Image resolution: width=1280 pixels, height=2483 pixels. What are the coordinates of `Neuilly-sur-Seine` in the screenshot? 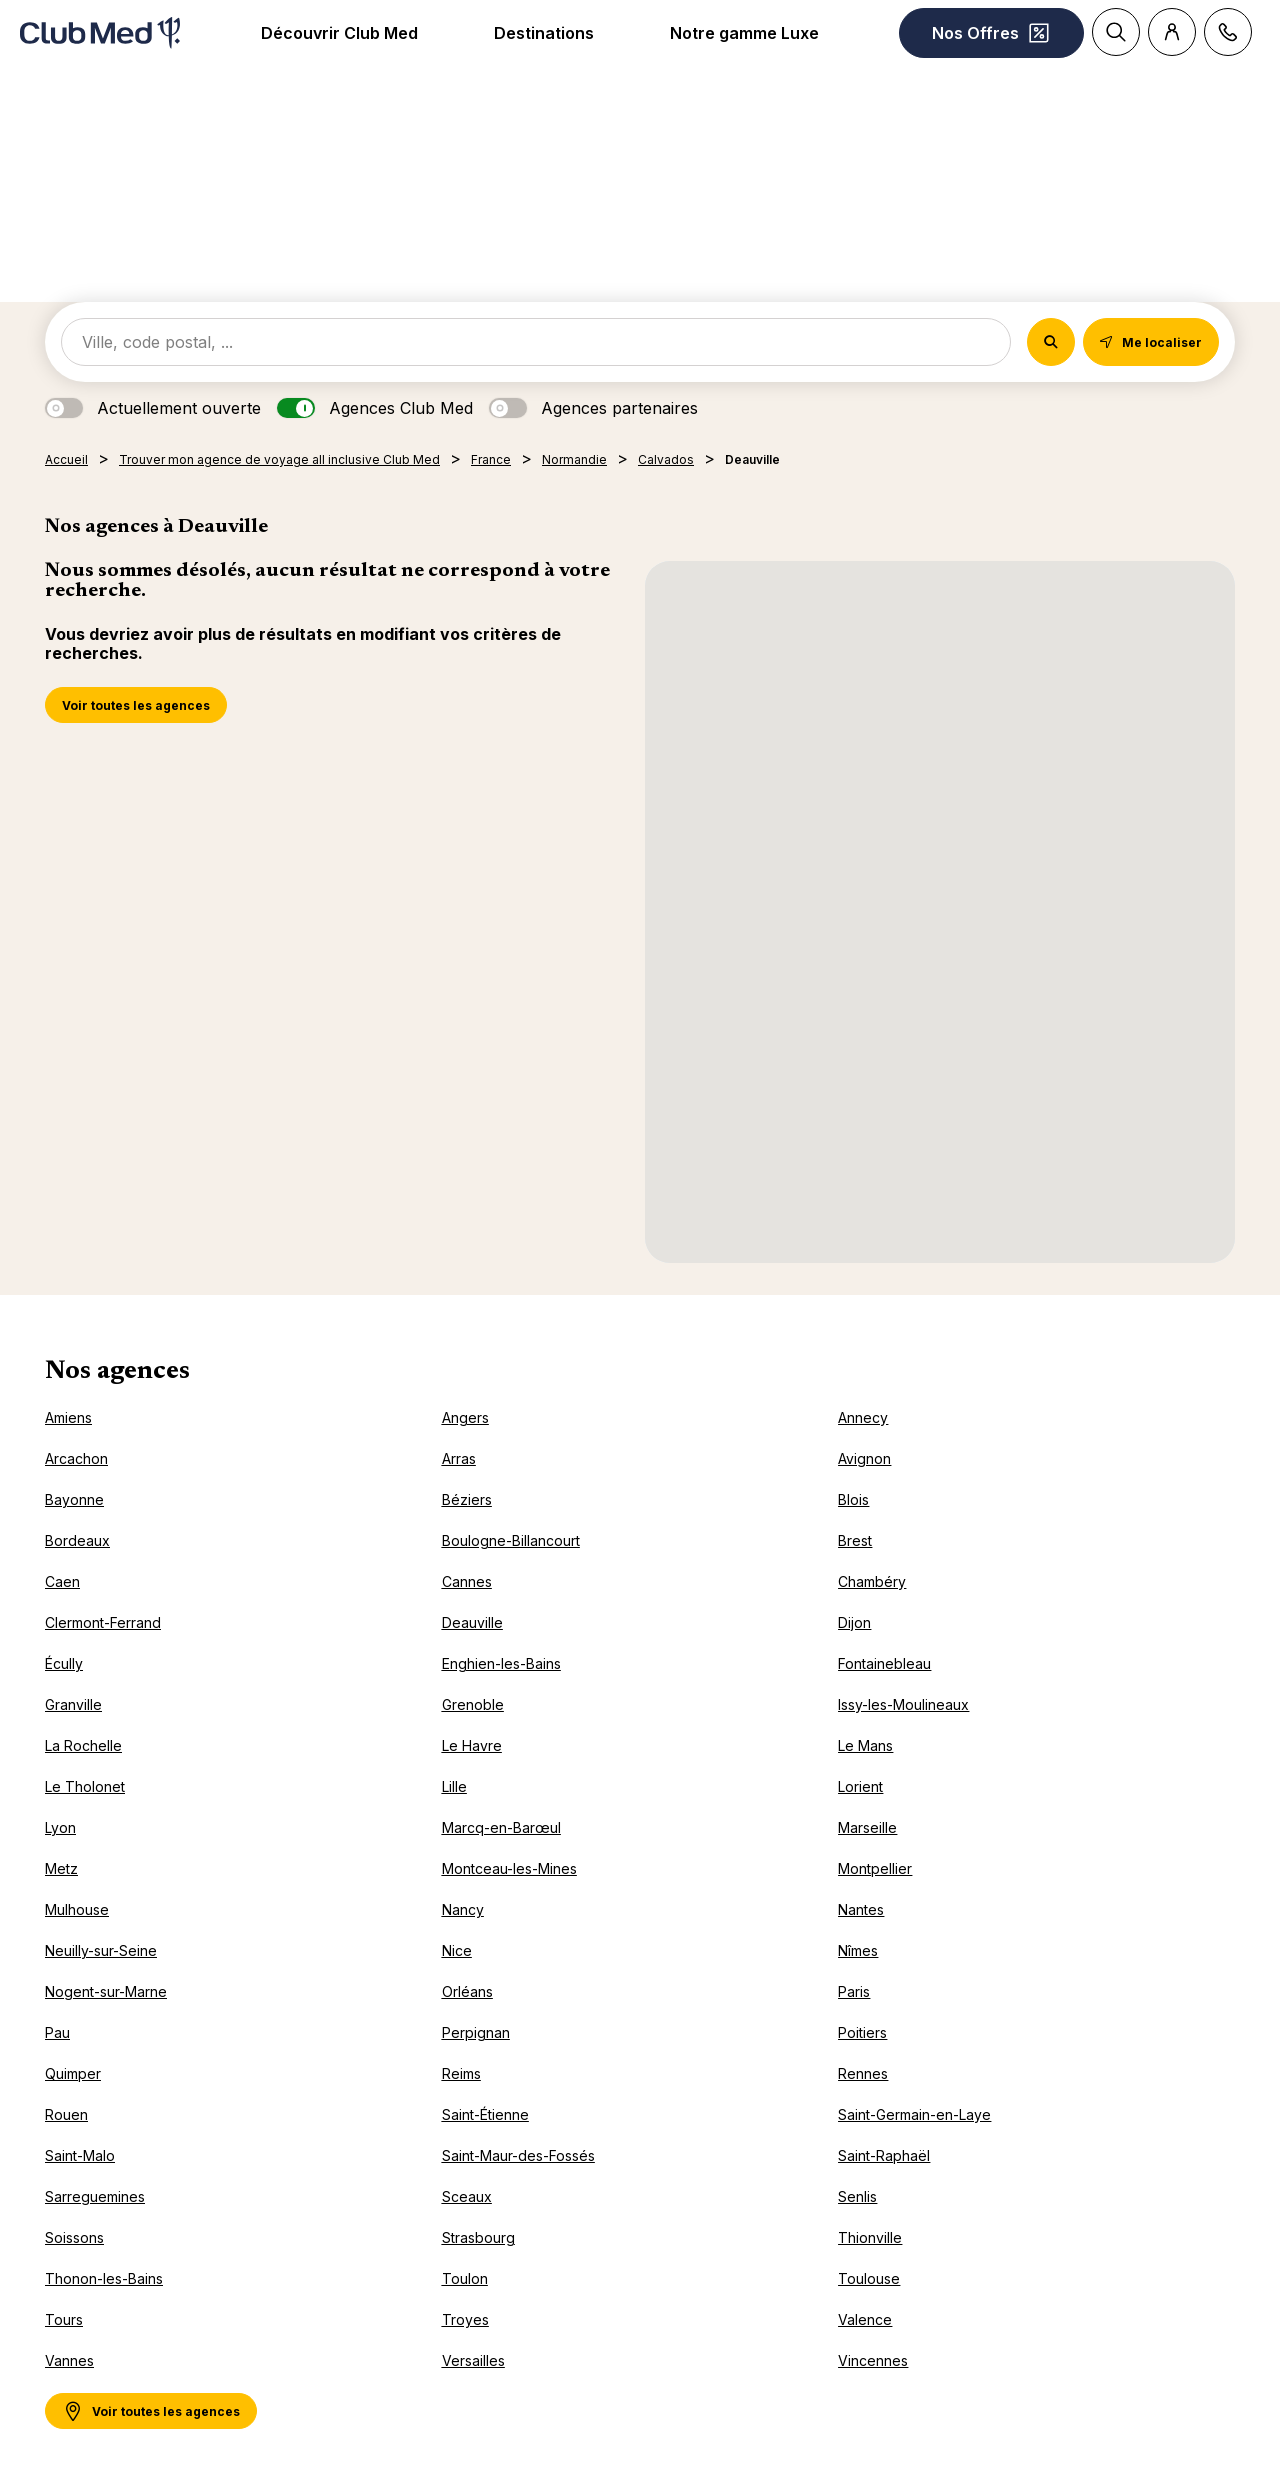 It's located at (101, 1950).